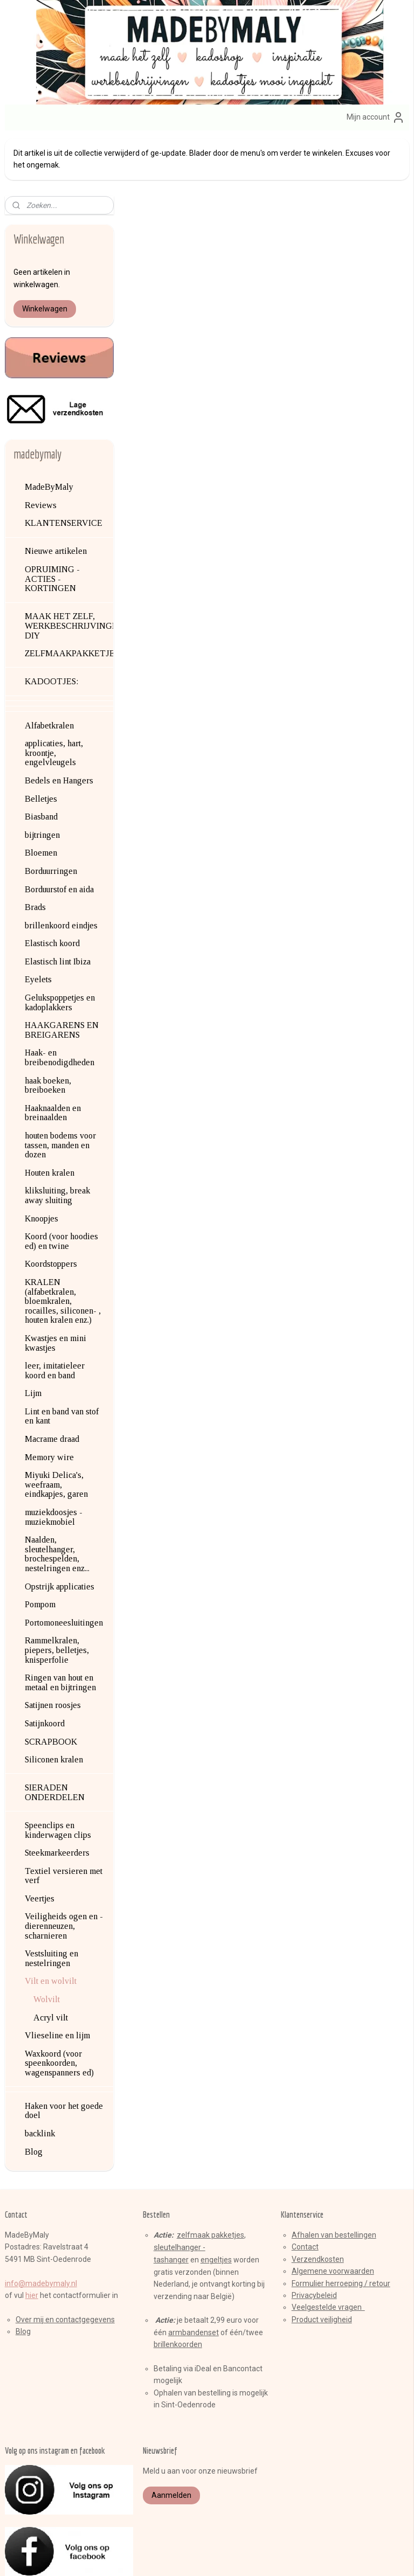  I want to click on Biasband, so click(41, 758).